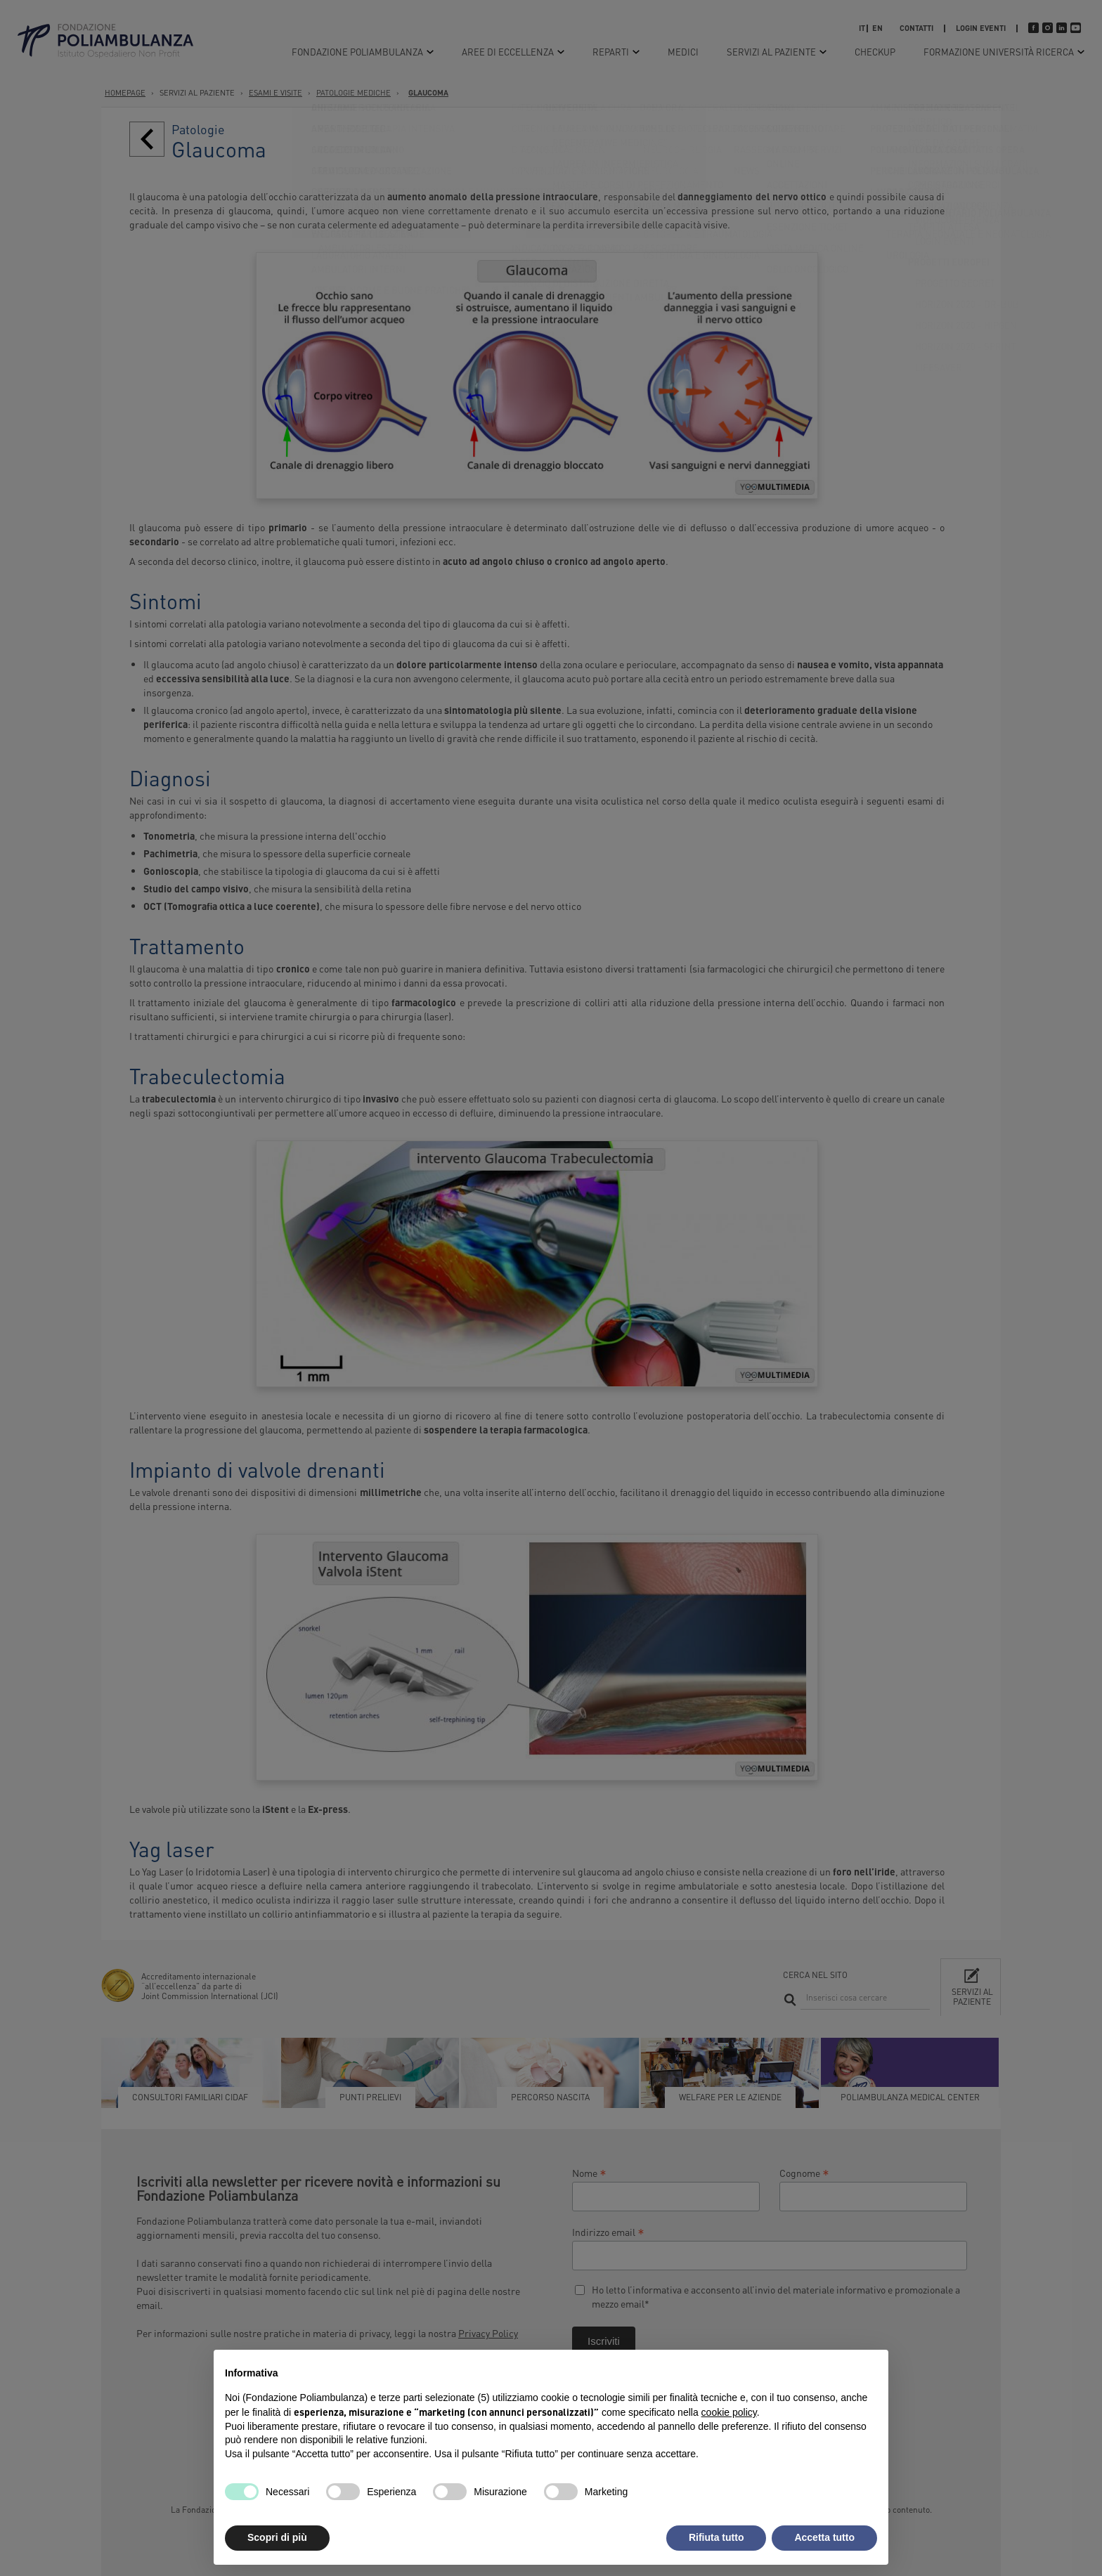 The height and width of the screenshot is (2576, 1102). Describe the element at coordinates (729, 2412) in the screenshot. I see `cookie policy [button]` at that location.